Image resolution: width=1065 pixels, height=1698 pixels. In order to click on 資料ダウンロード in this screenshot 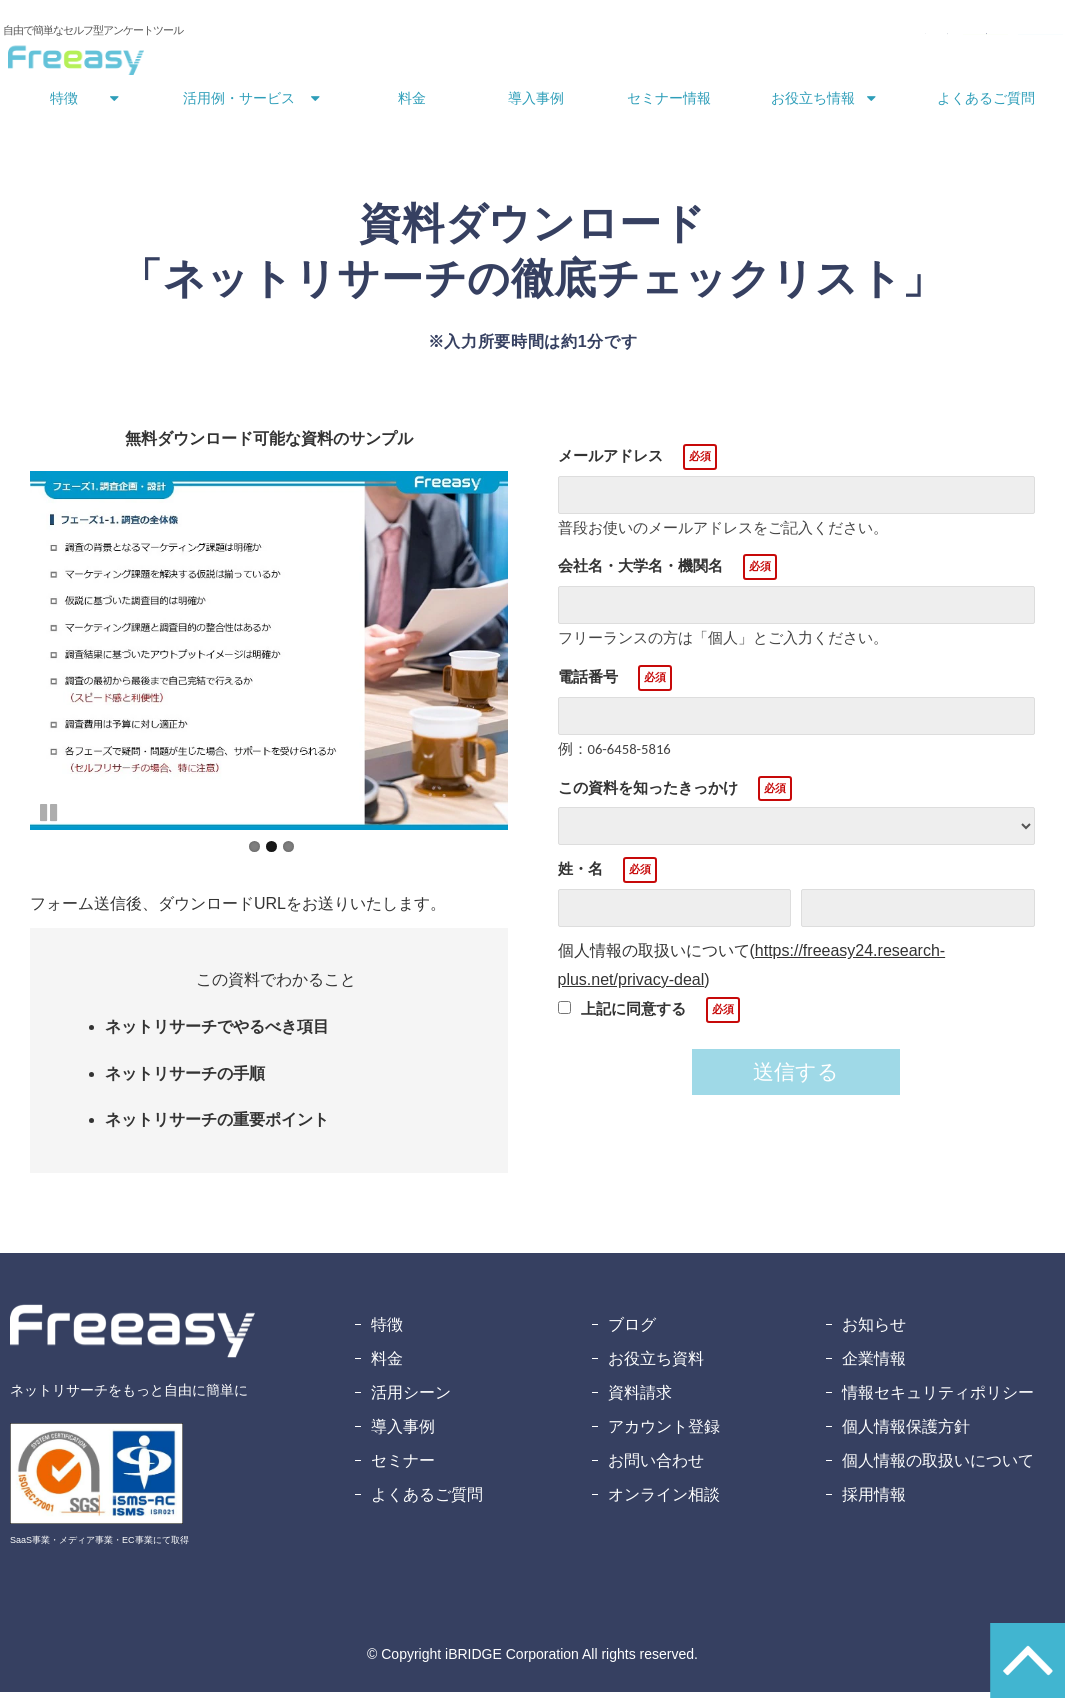, I will do `click(823, 38)`.